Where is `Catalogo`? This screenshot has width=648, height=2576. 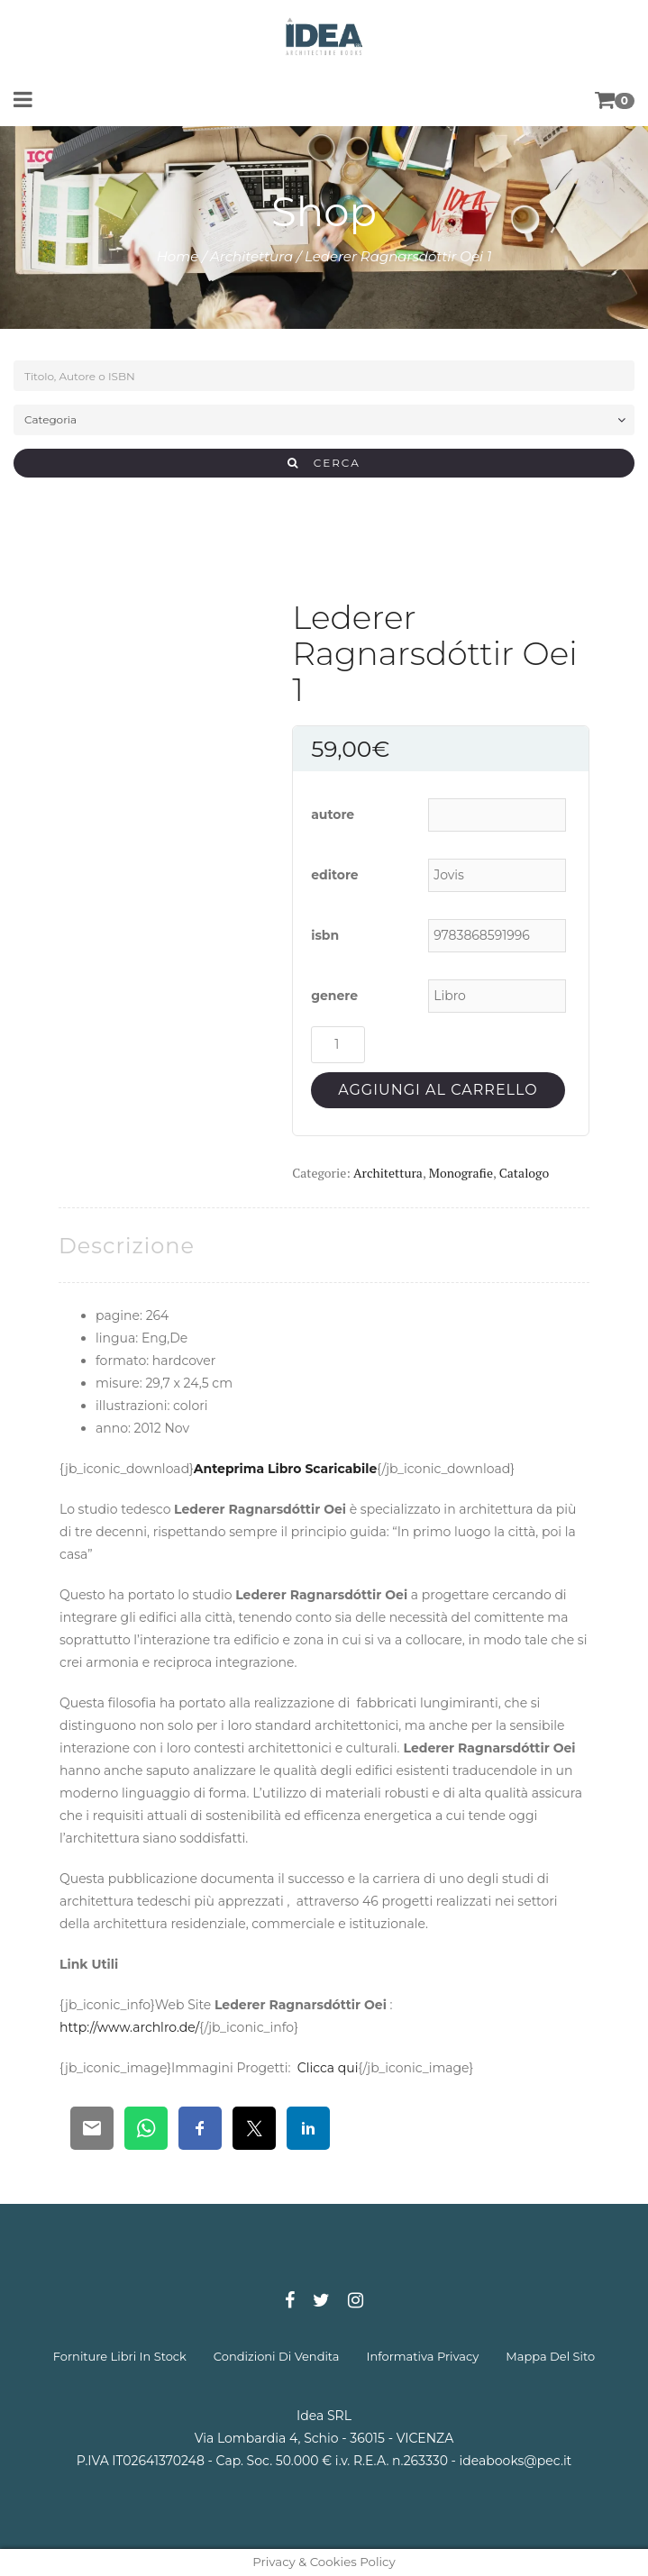
Catalogo is located at coordinates (524, 1172).